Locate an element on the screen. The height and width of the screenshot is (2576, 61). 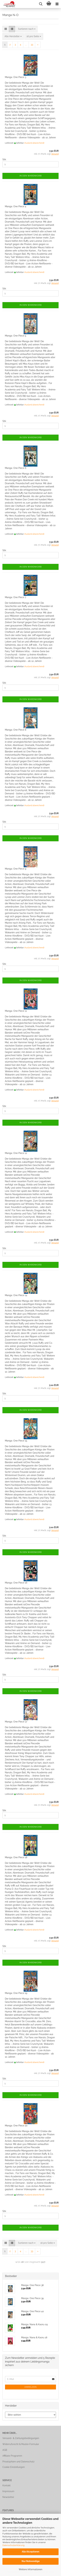
In den Warenkorb is located at coordinates (31, 176).